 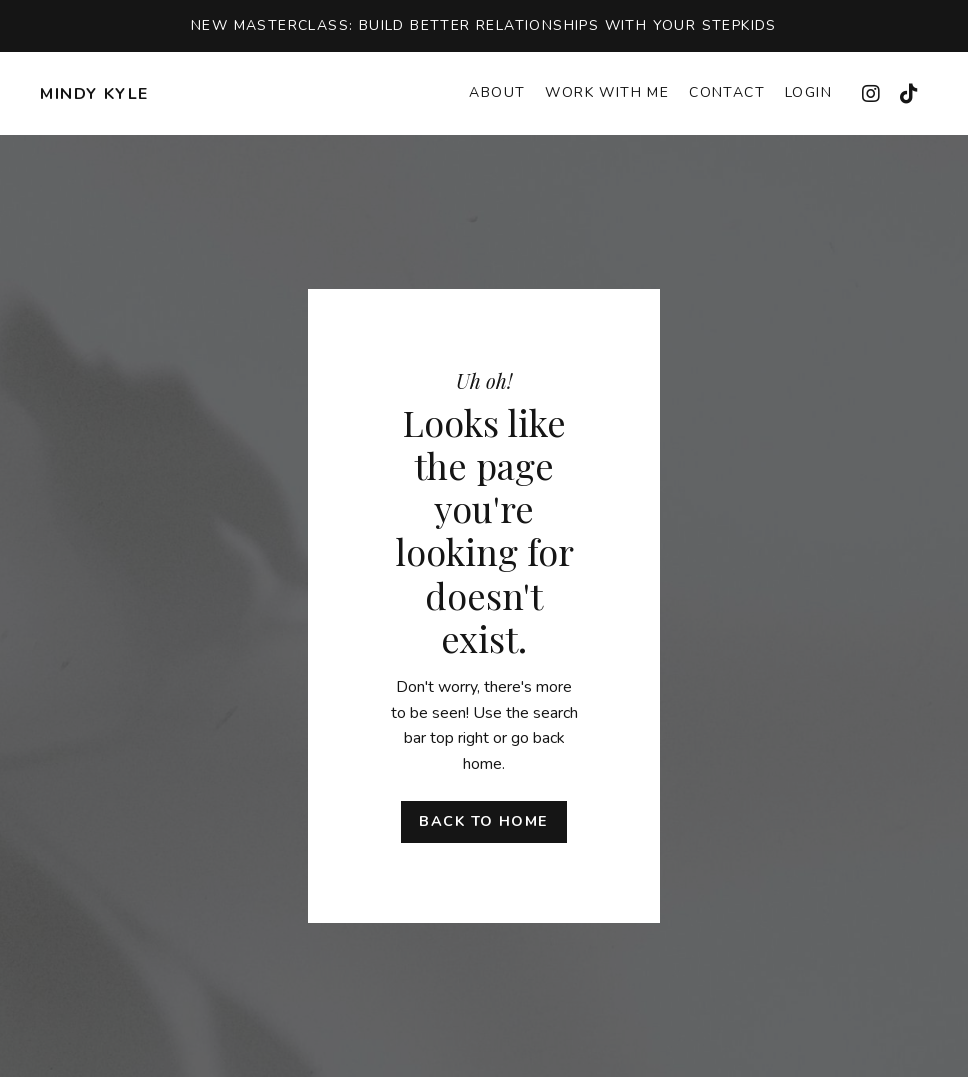 What do you see at coordinates (808, 92) in the screenshot?
I see `Login` at bounding box center [808, 92].